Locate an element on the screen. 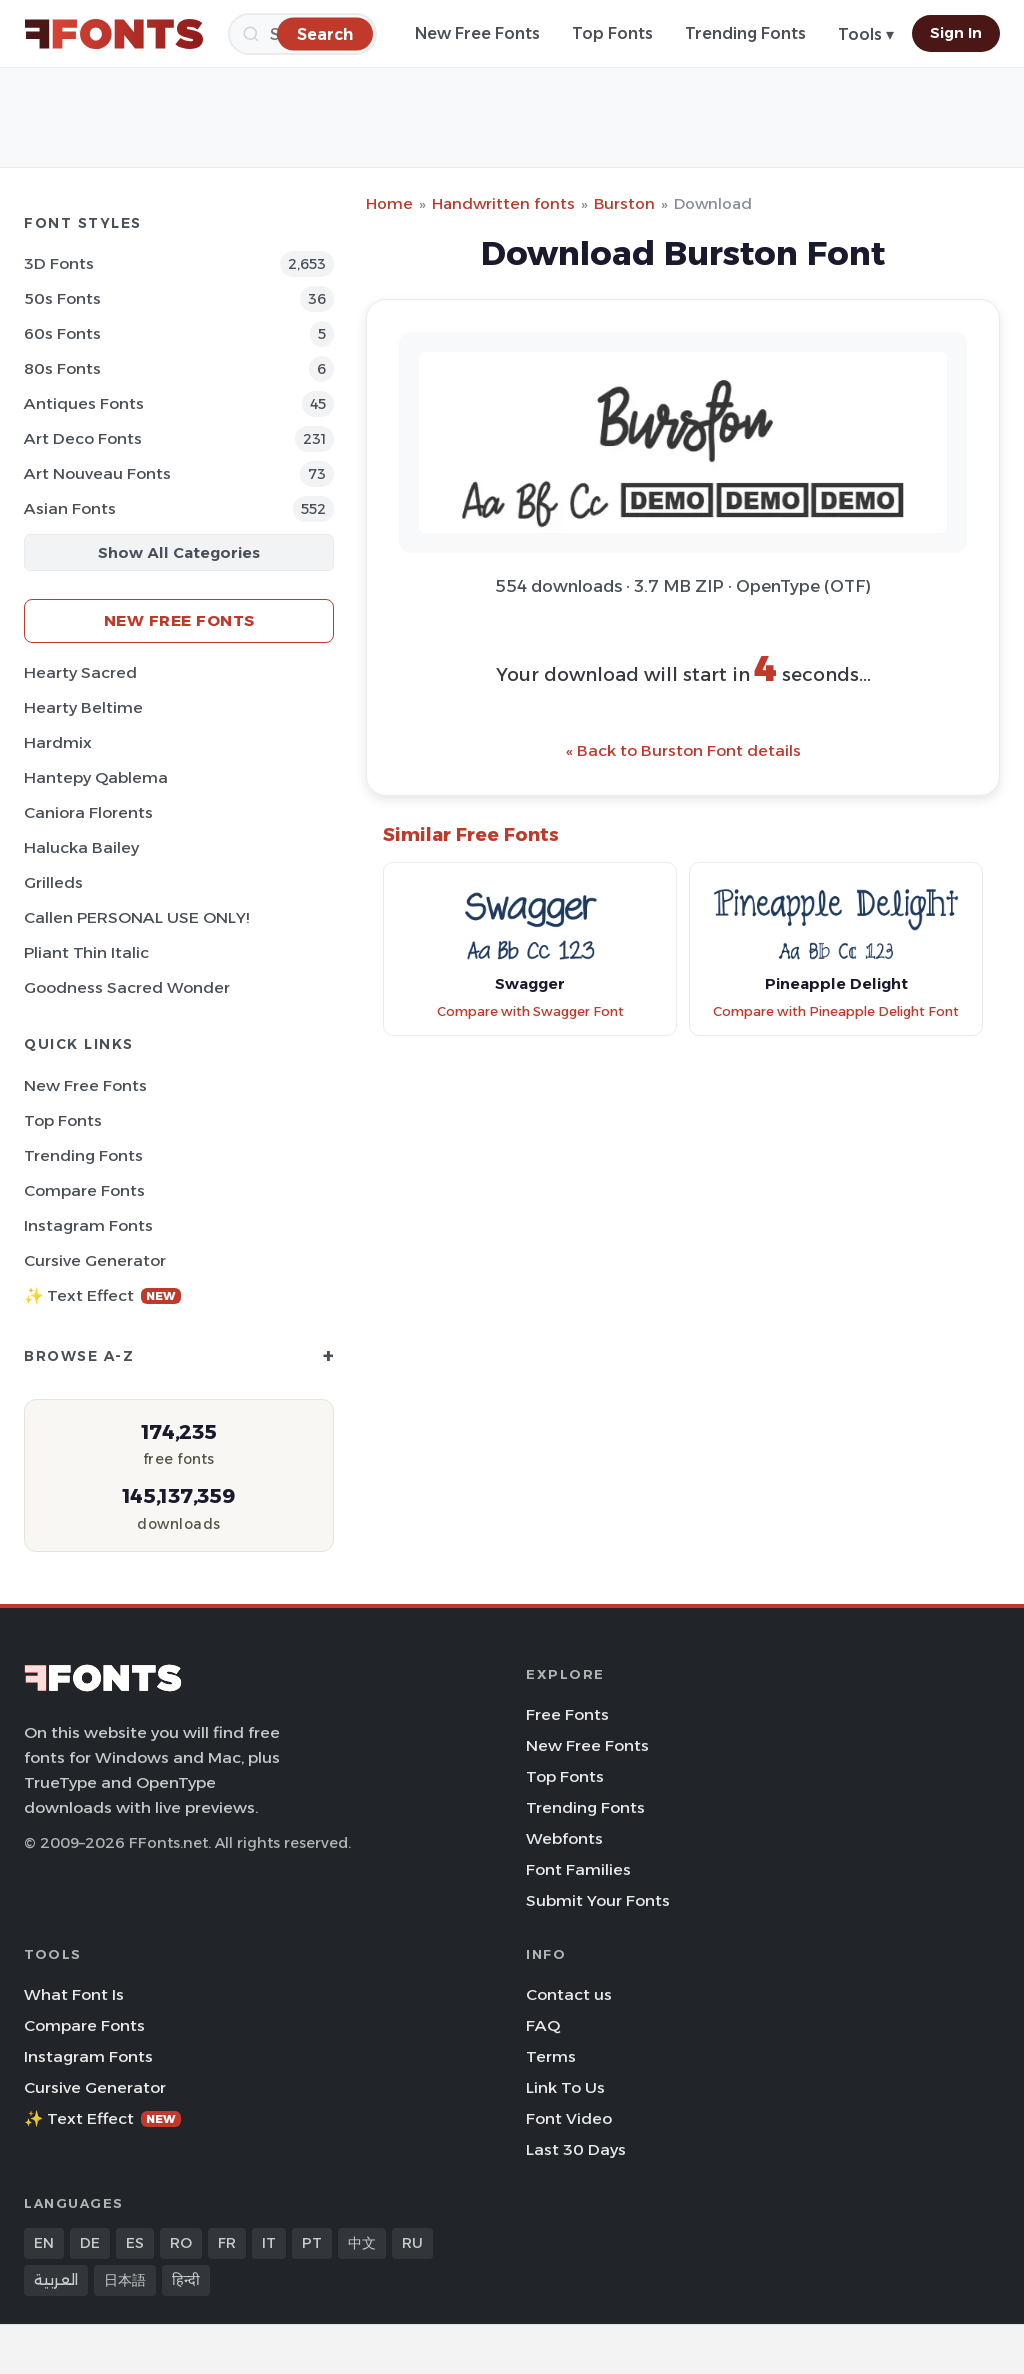 The width and height of the screenshot is (1024, 2374). Webfonts is located at coordinates (564, 1838).